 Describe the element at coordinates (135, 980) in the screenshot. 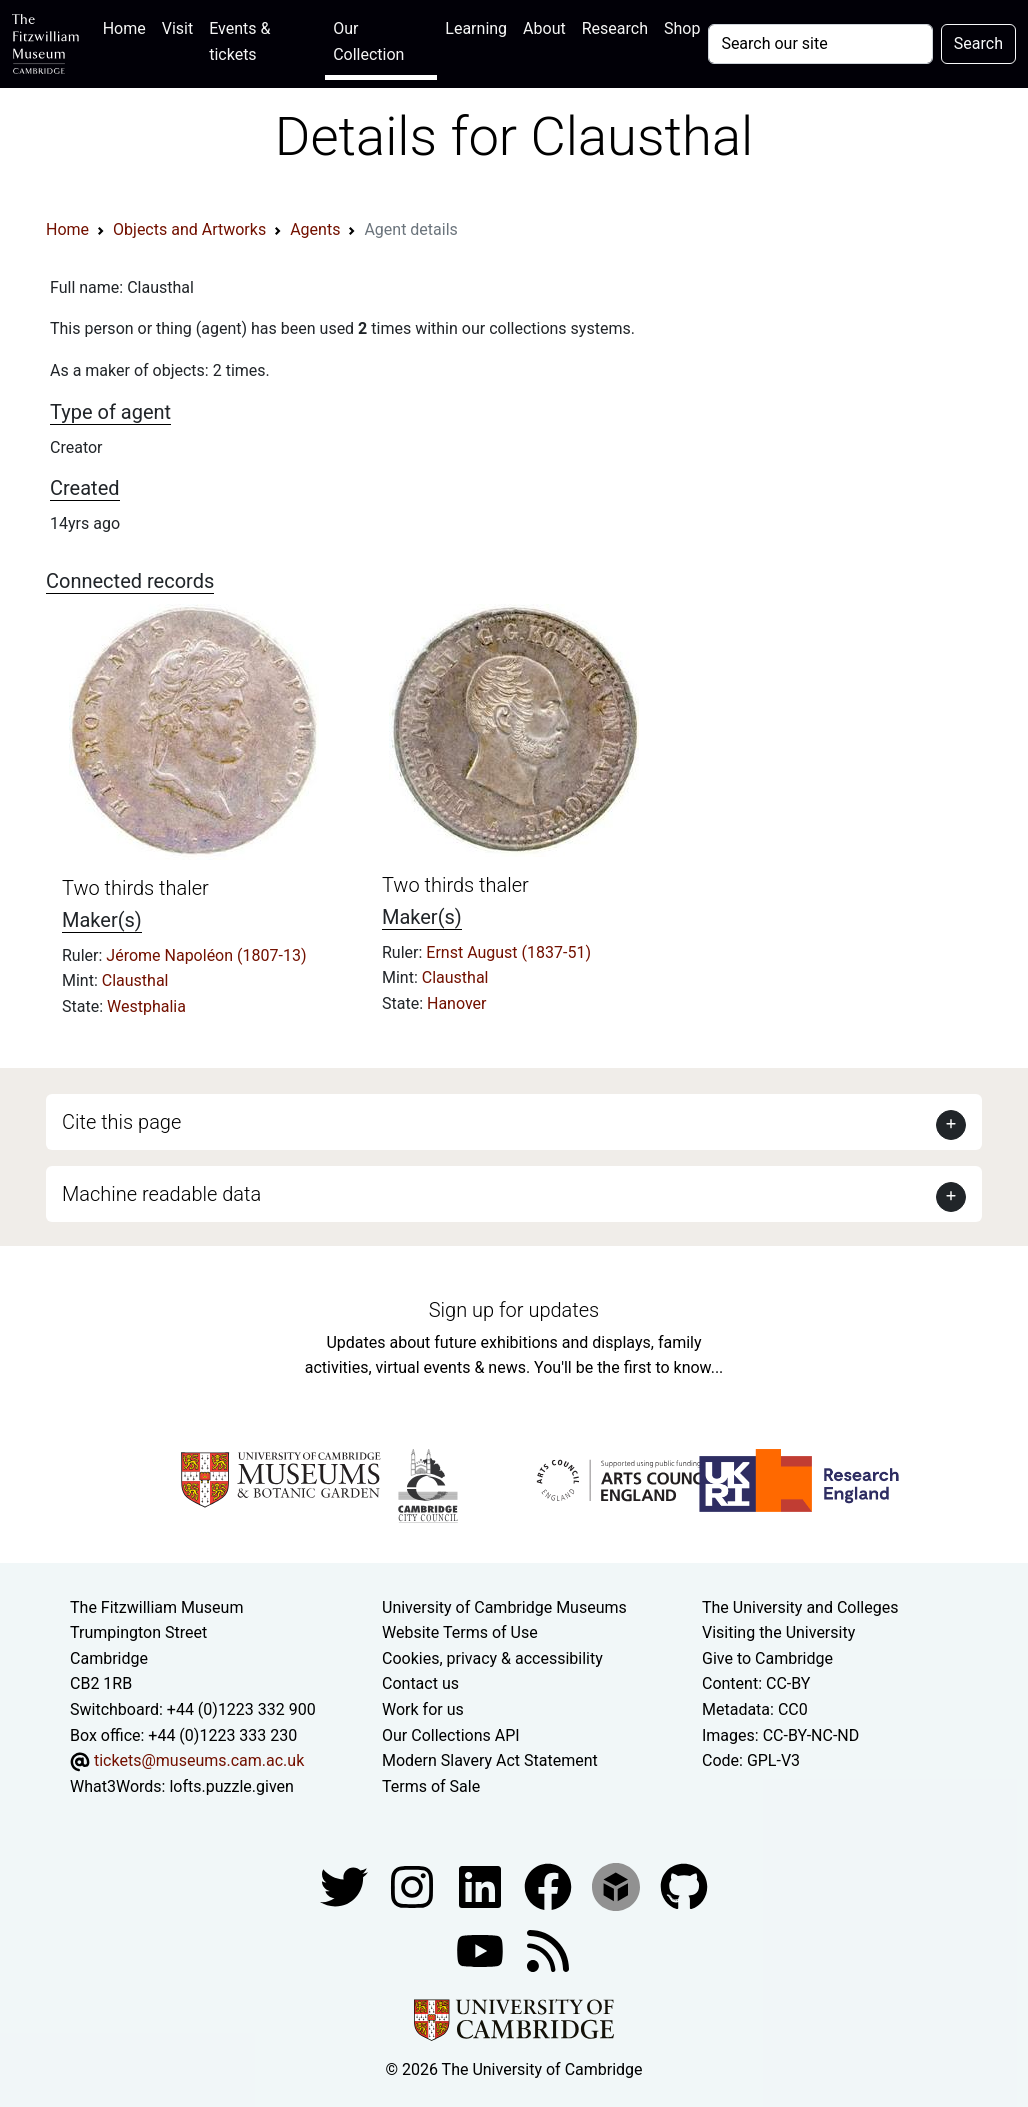

I see `Clausthal` at that location.